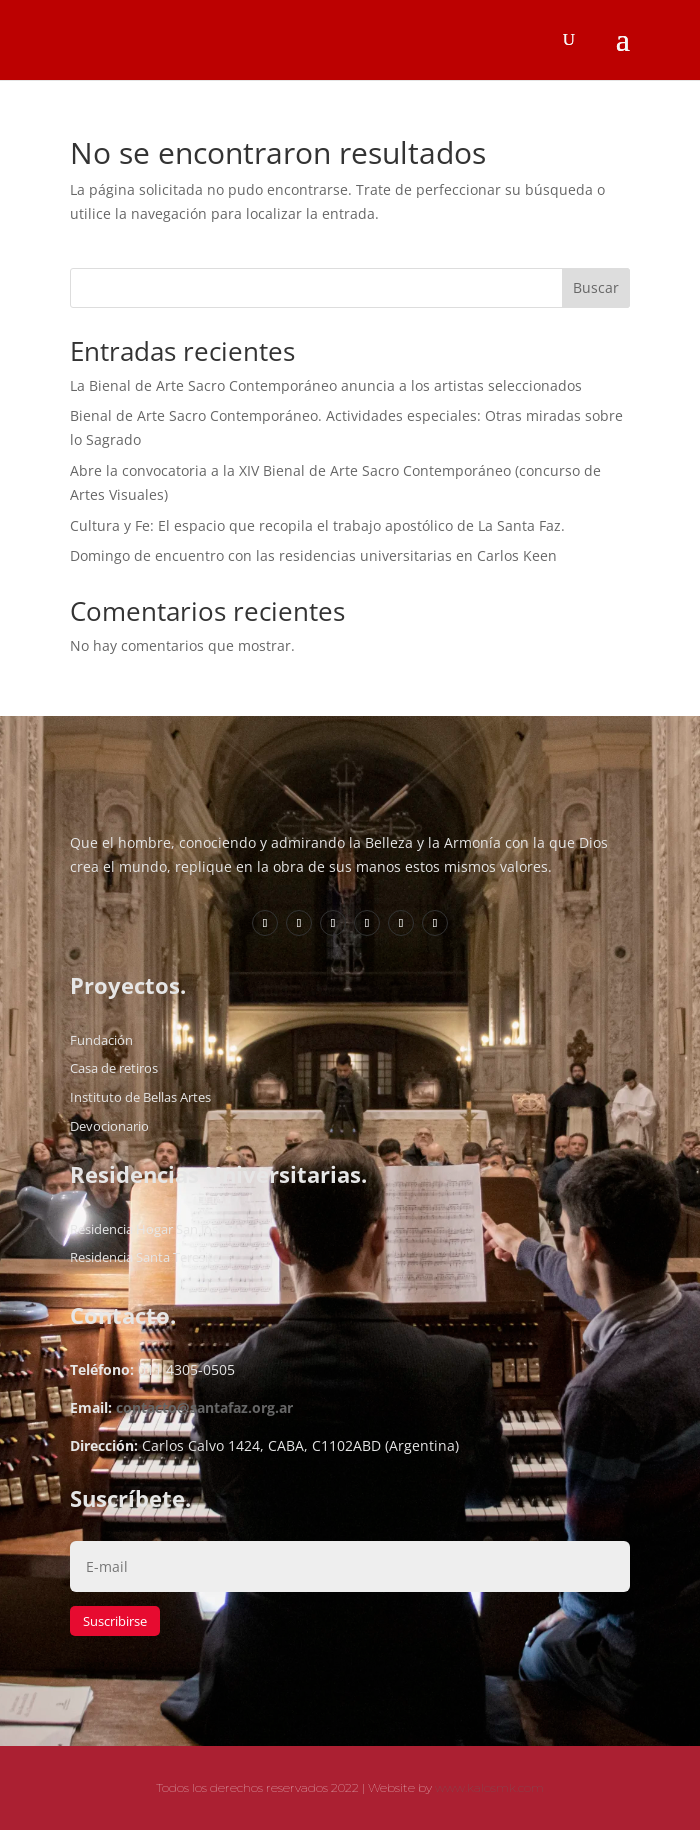  Describe the element at coordinates (204, 1407) in the screenshot. I see `contacto@santafaz.org.ar` at that location.